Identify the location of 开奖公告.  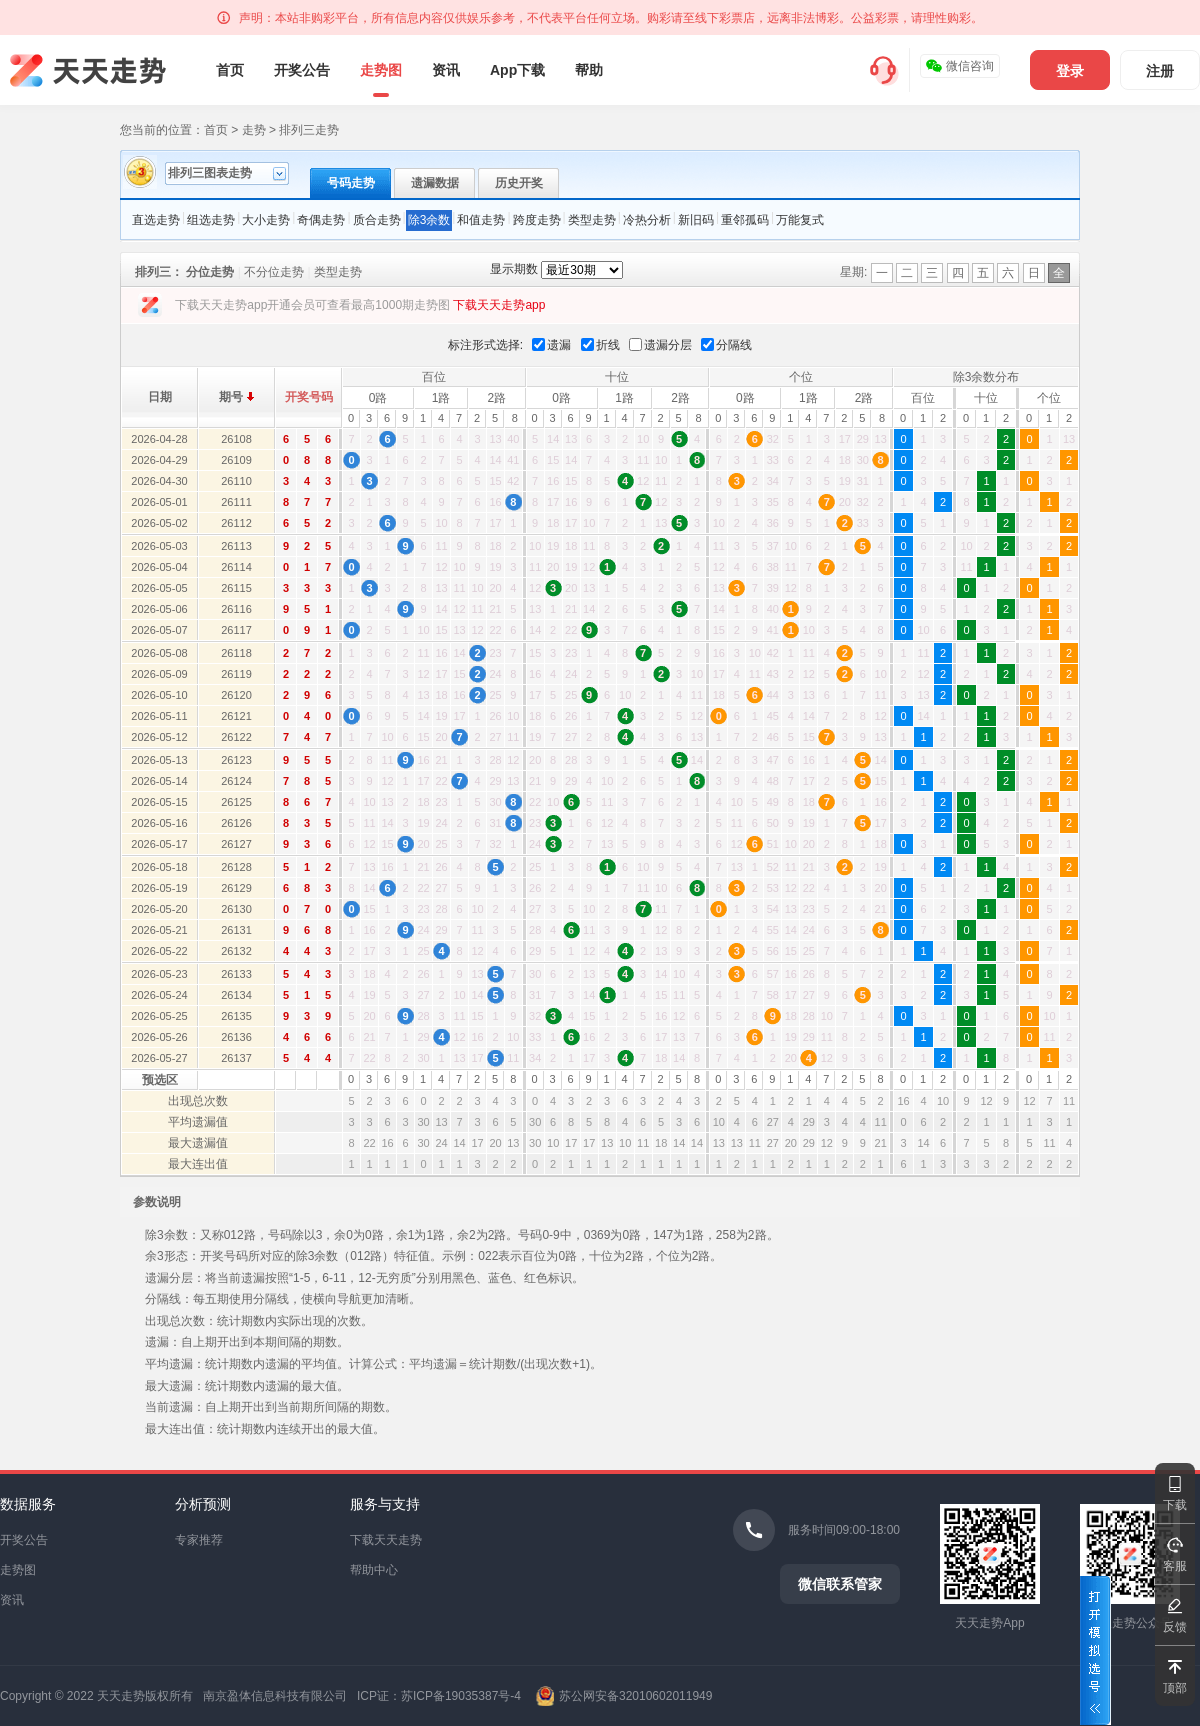
(302, 70).